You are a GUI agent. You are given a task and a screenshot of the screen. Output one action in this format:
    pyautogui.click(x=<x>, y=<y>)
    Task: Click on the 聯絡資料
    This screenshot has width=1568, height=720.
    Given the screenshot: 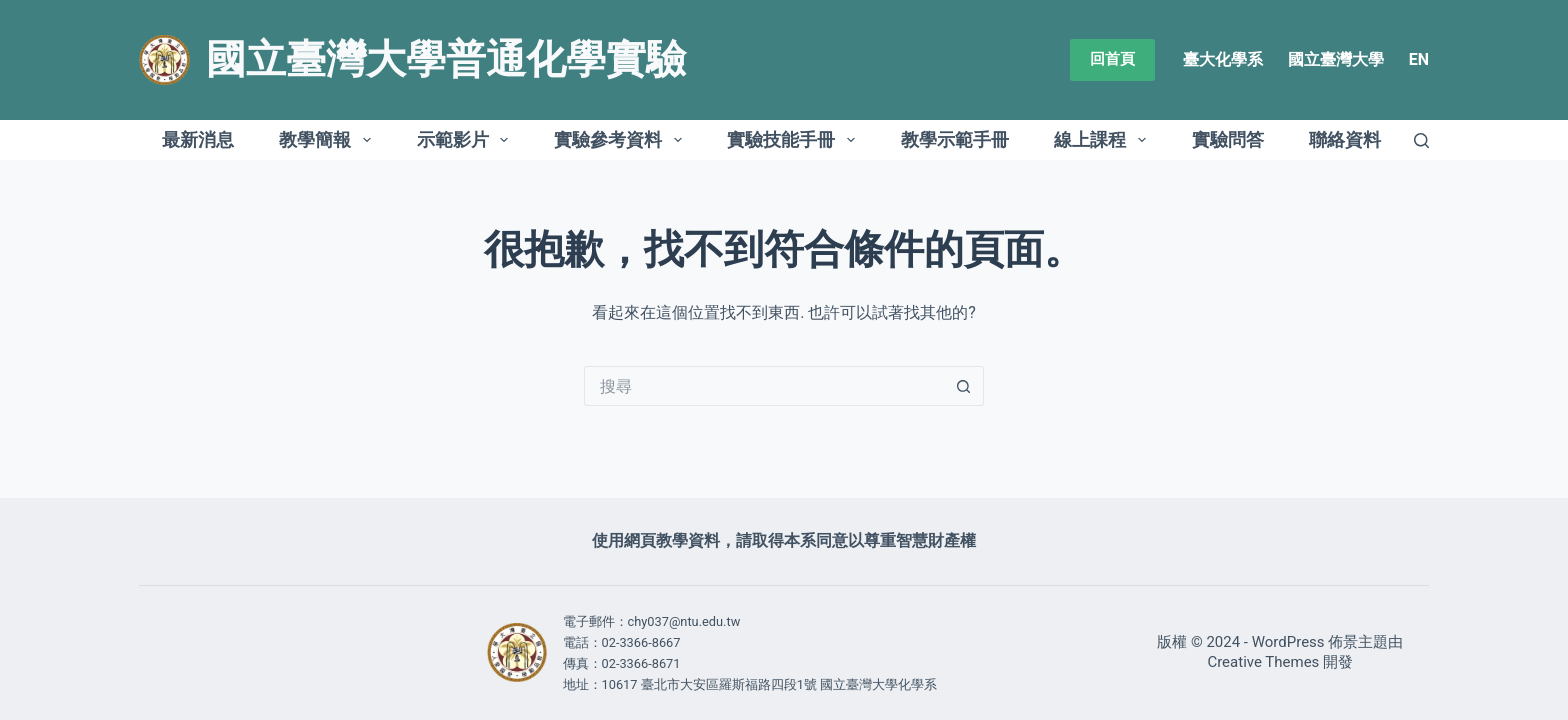 What is the action you would take?
    pyautogui.click(x=1345, y=139)
    